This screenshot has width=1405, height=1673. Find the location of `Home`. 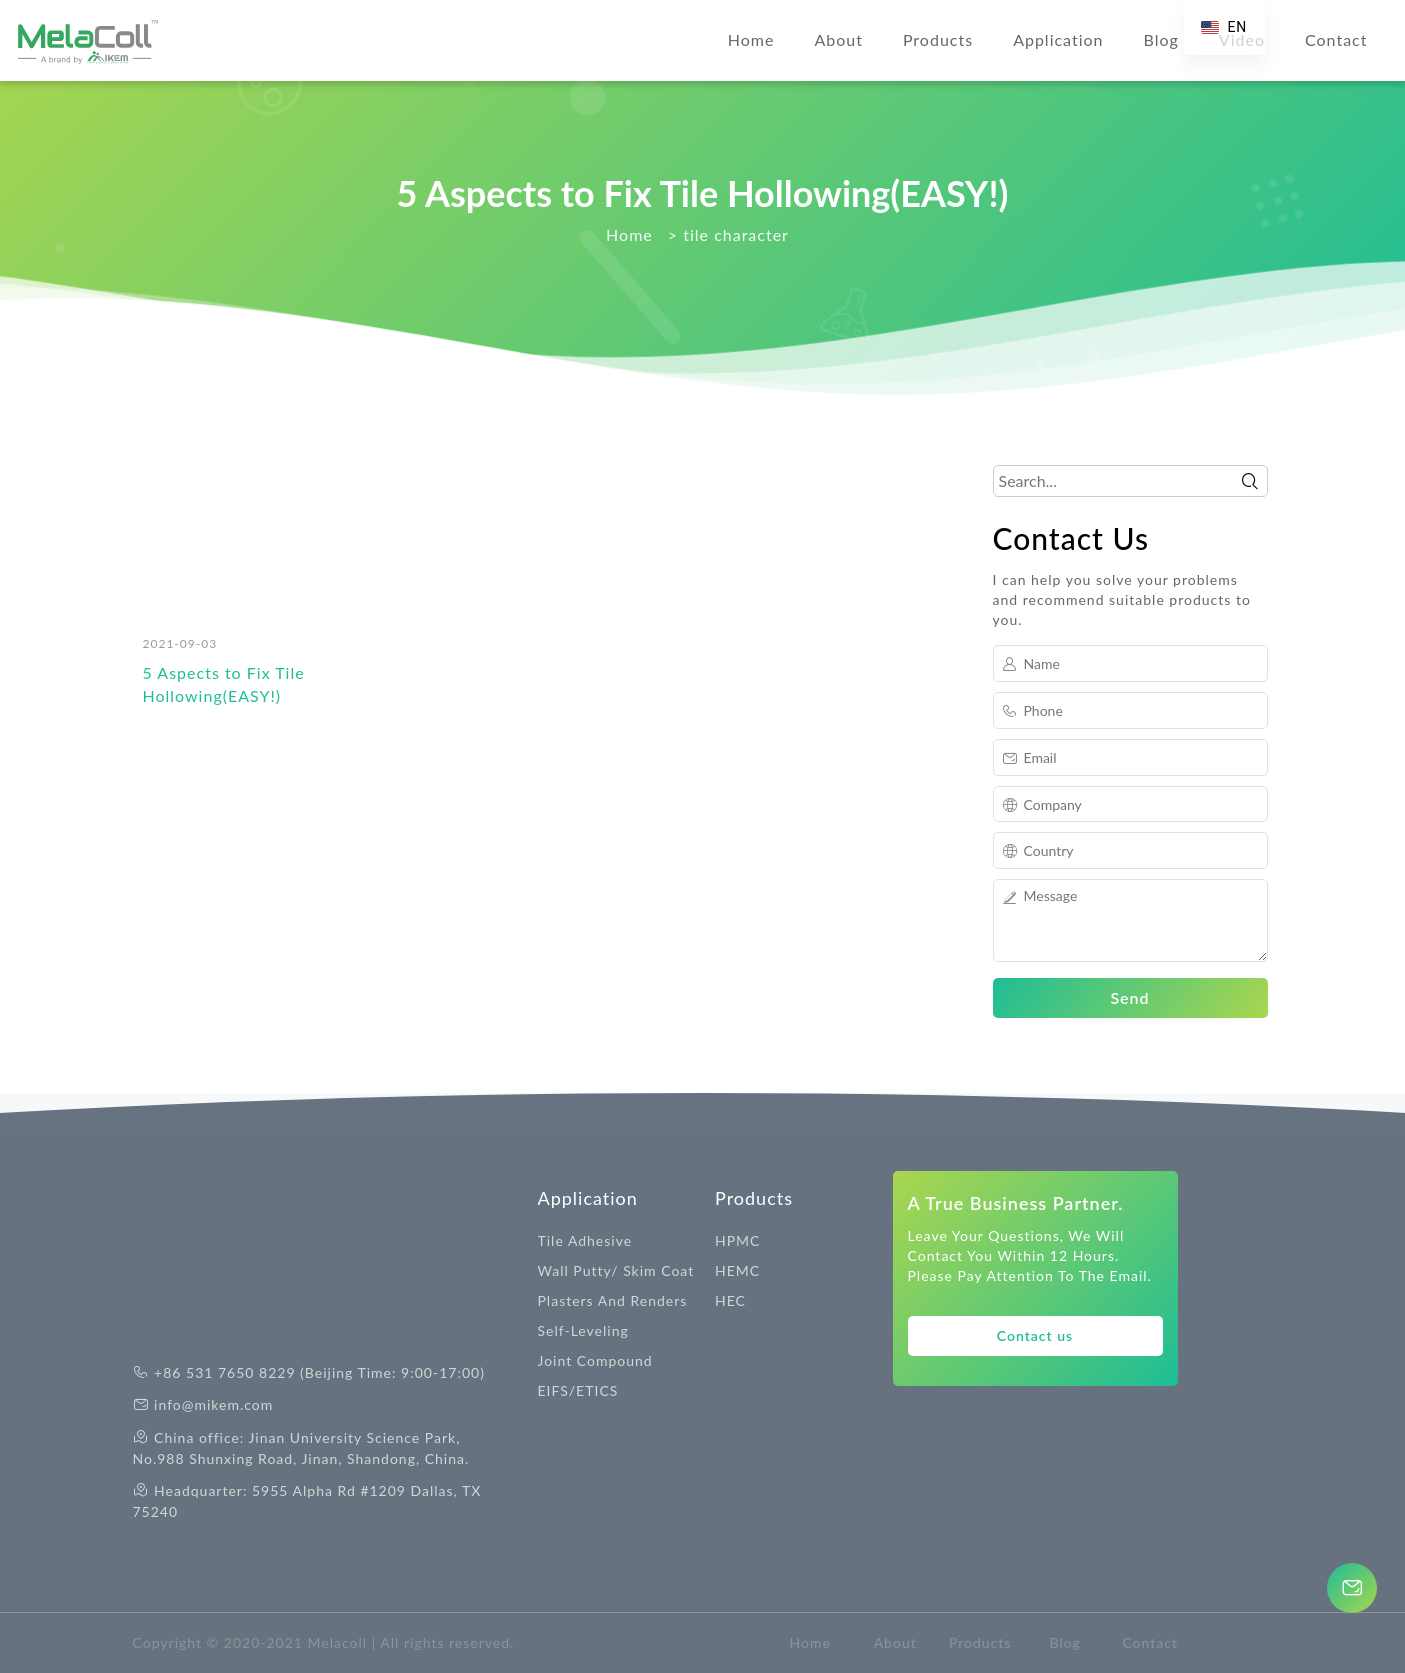

Home is located at coordinates (751, 39).